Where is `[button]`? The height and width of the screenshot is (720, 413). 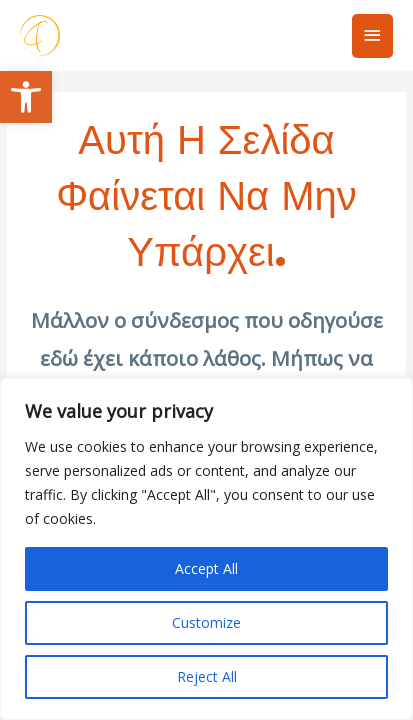 [button] is located at coordinates (26, 97).